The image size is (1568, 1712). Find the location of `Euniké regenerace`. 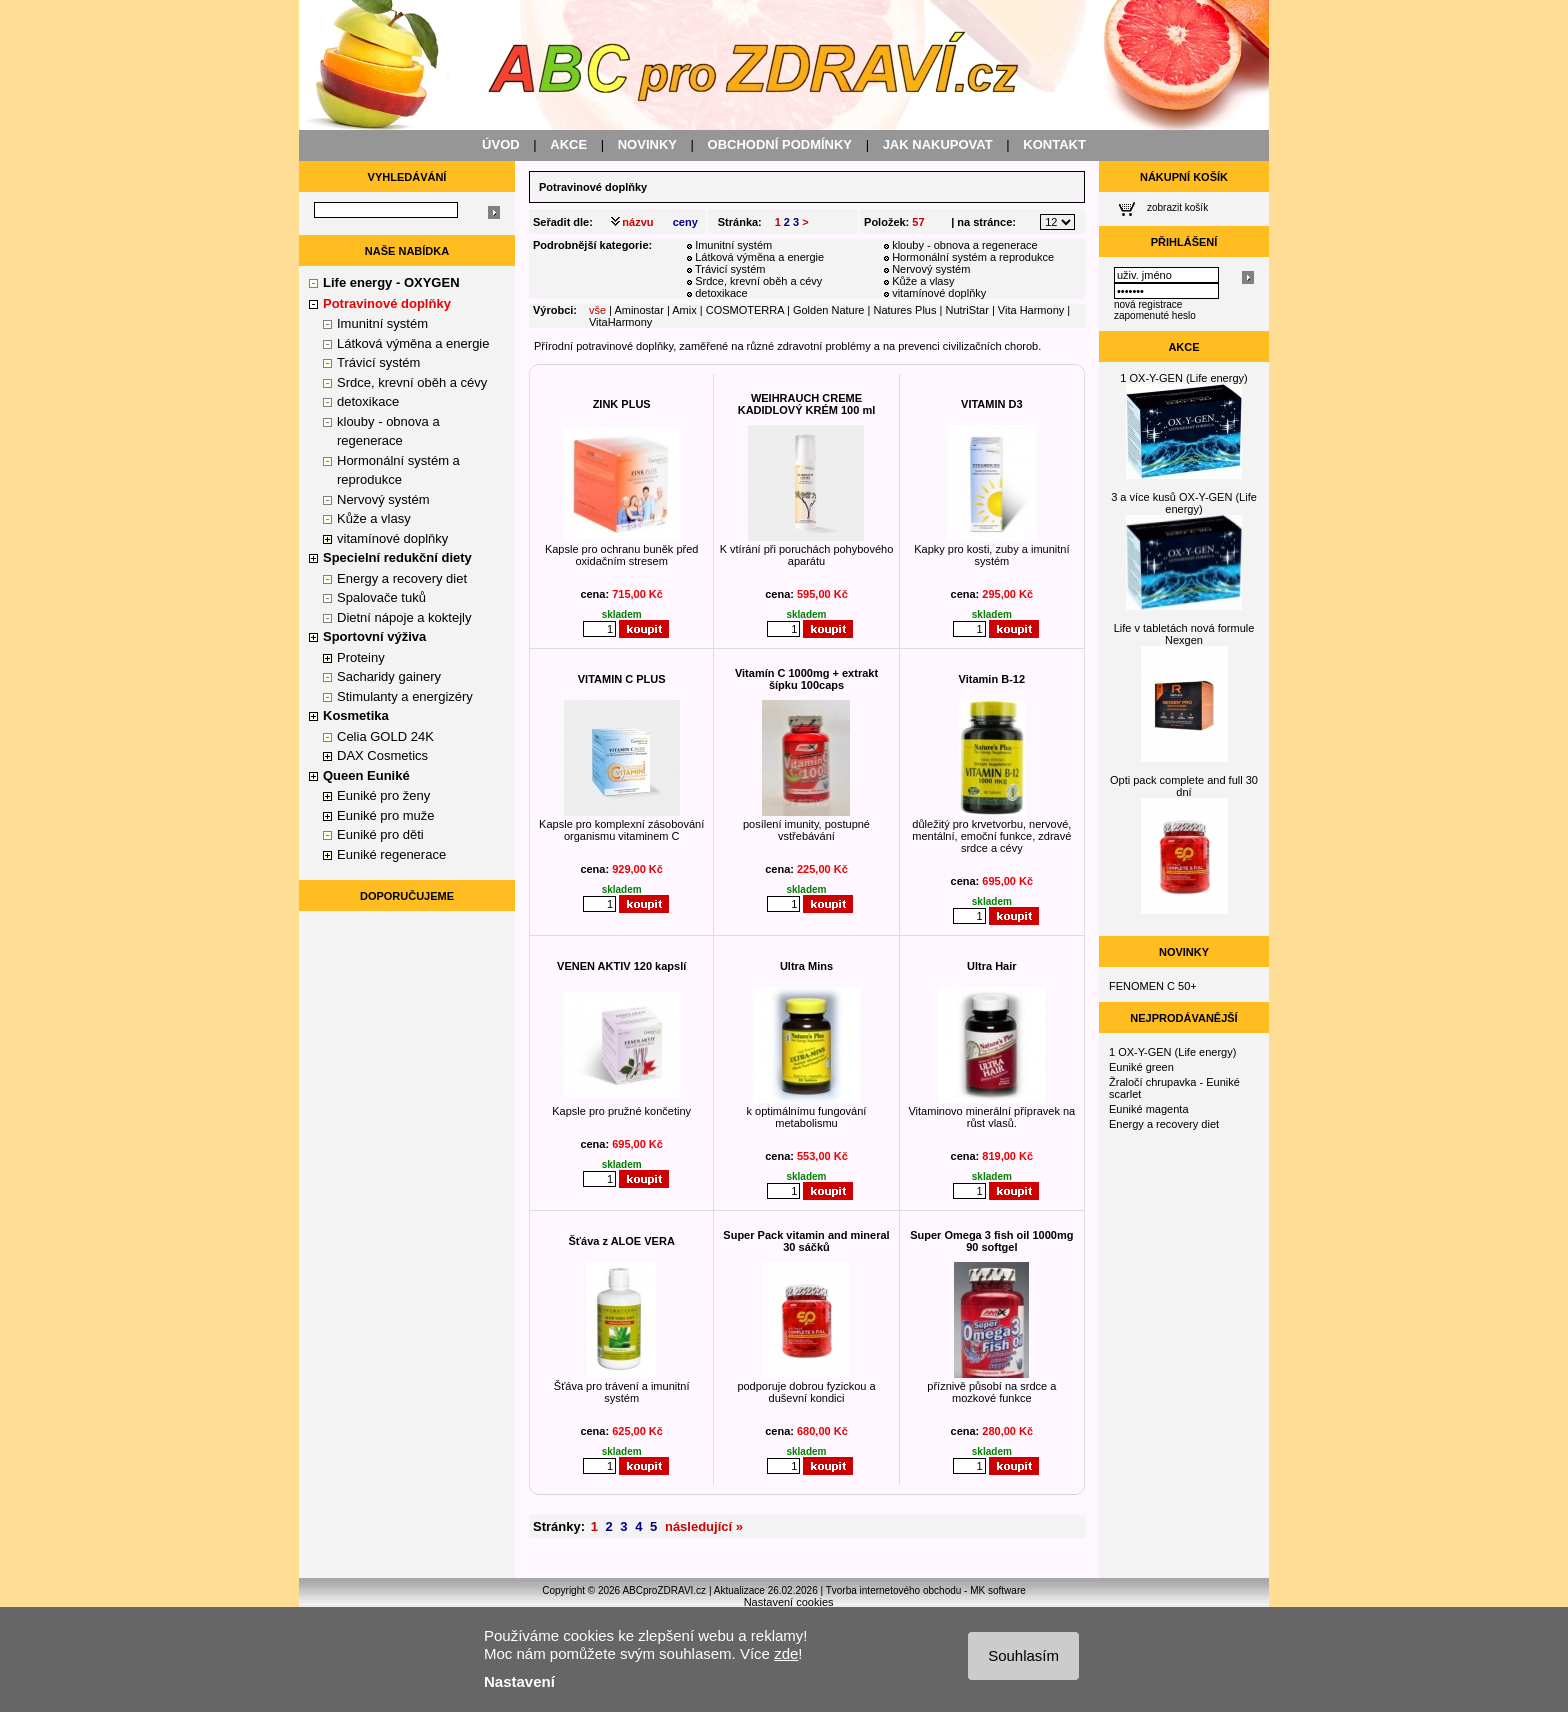

Euniké regenerace is located at coordinates (391, 854).